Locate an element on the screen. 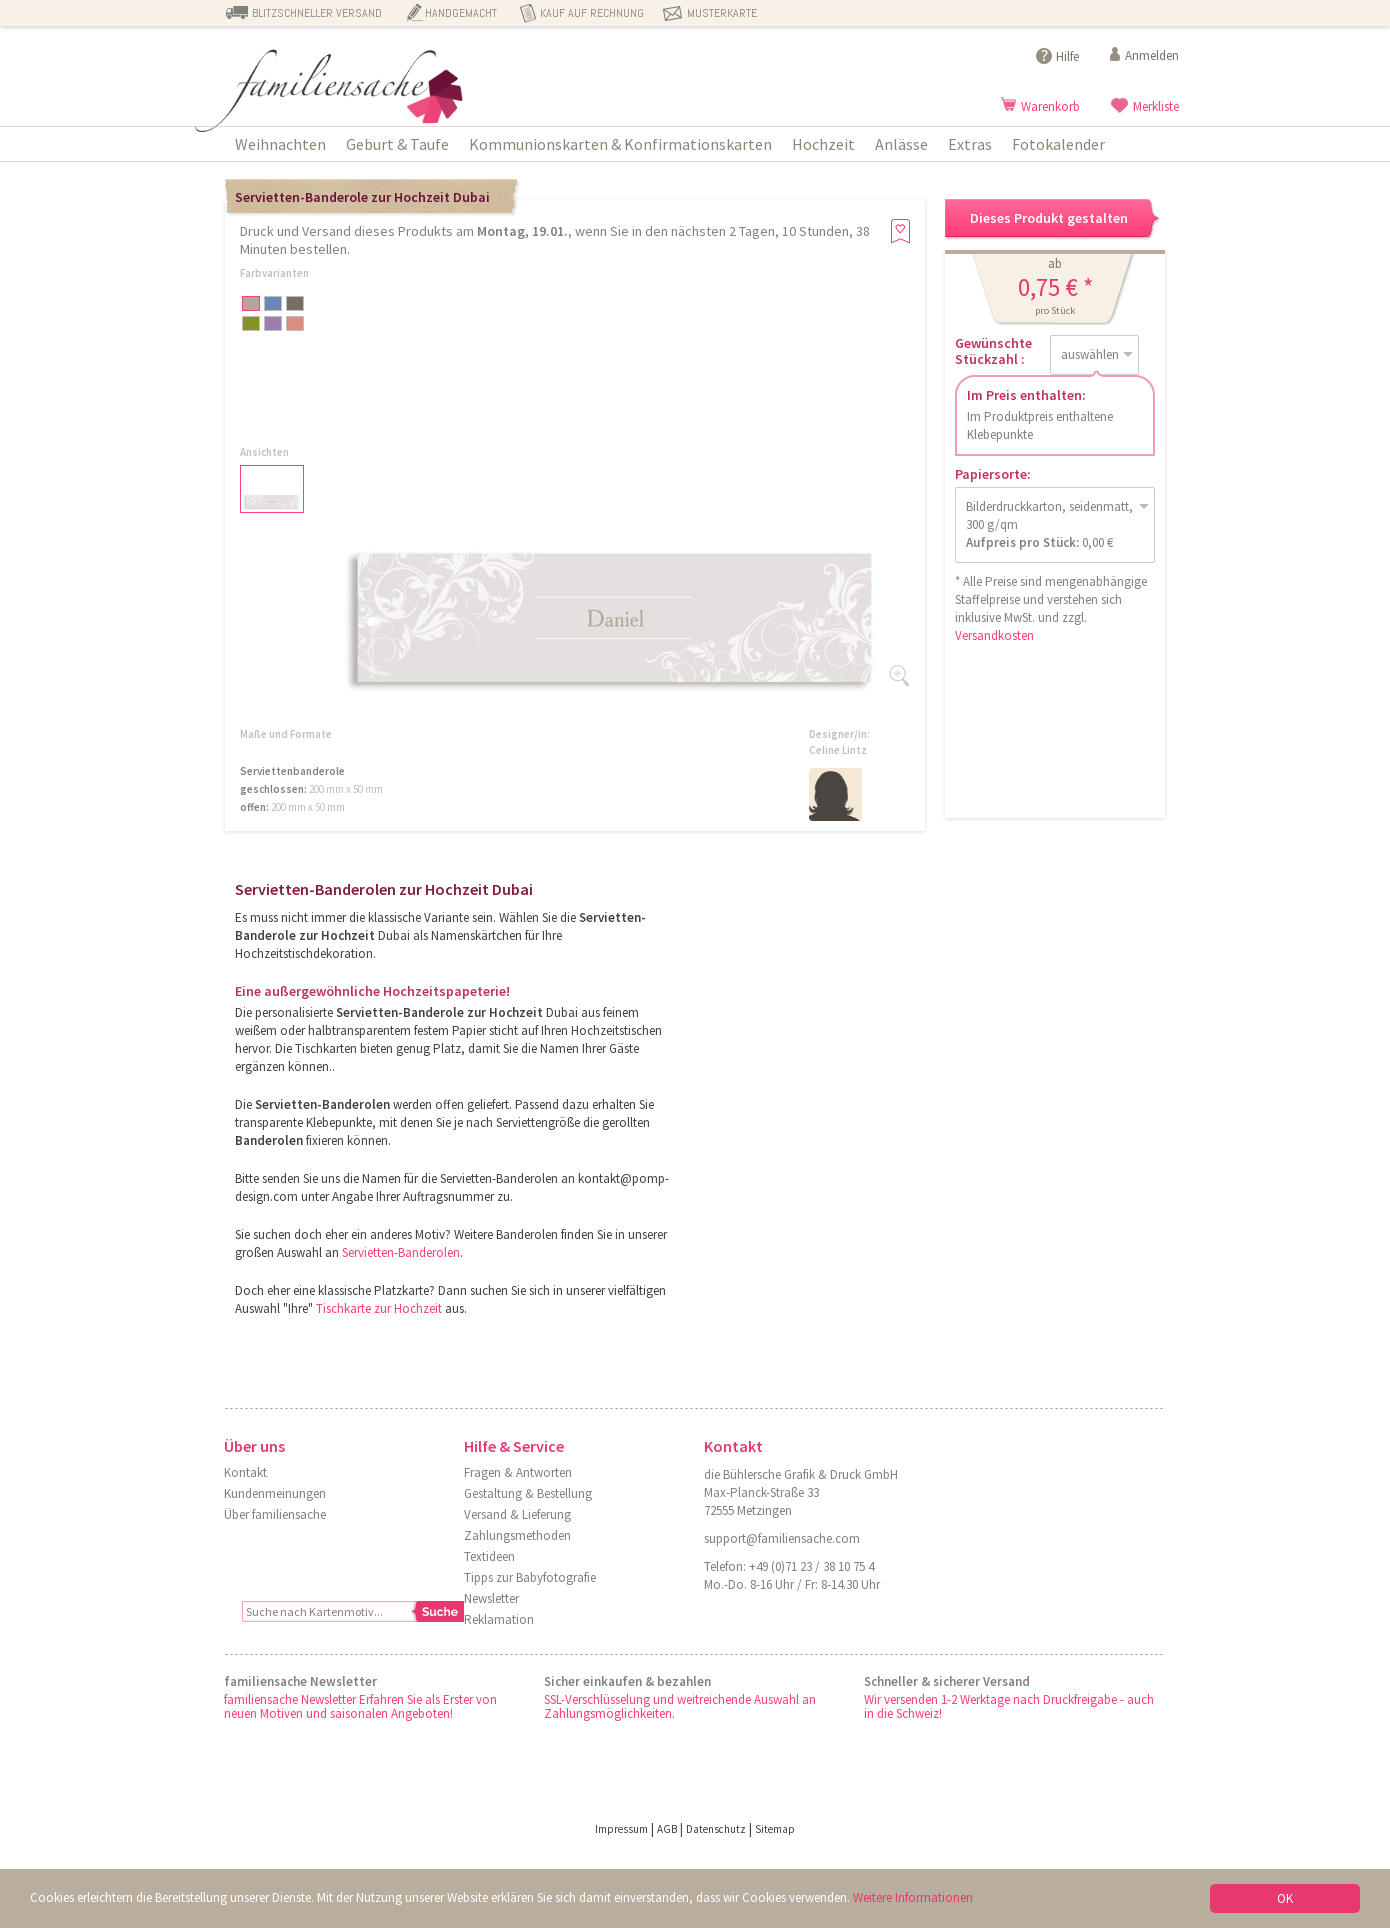  Kundenmeinungen is located at coordinates (275, 1493).